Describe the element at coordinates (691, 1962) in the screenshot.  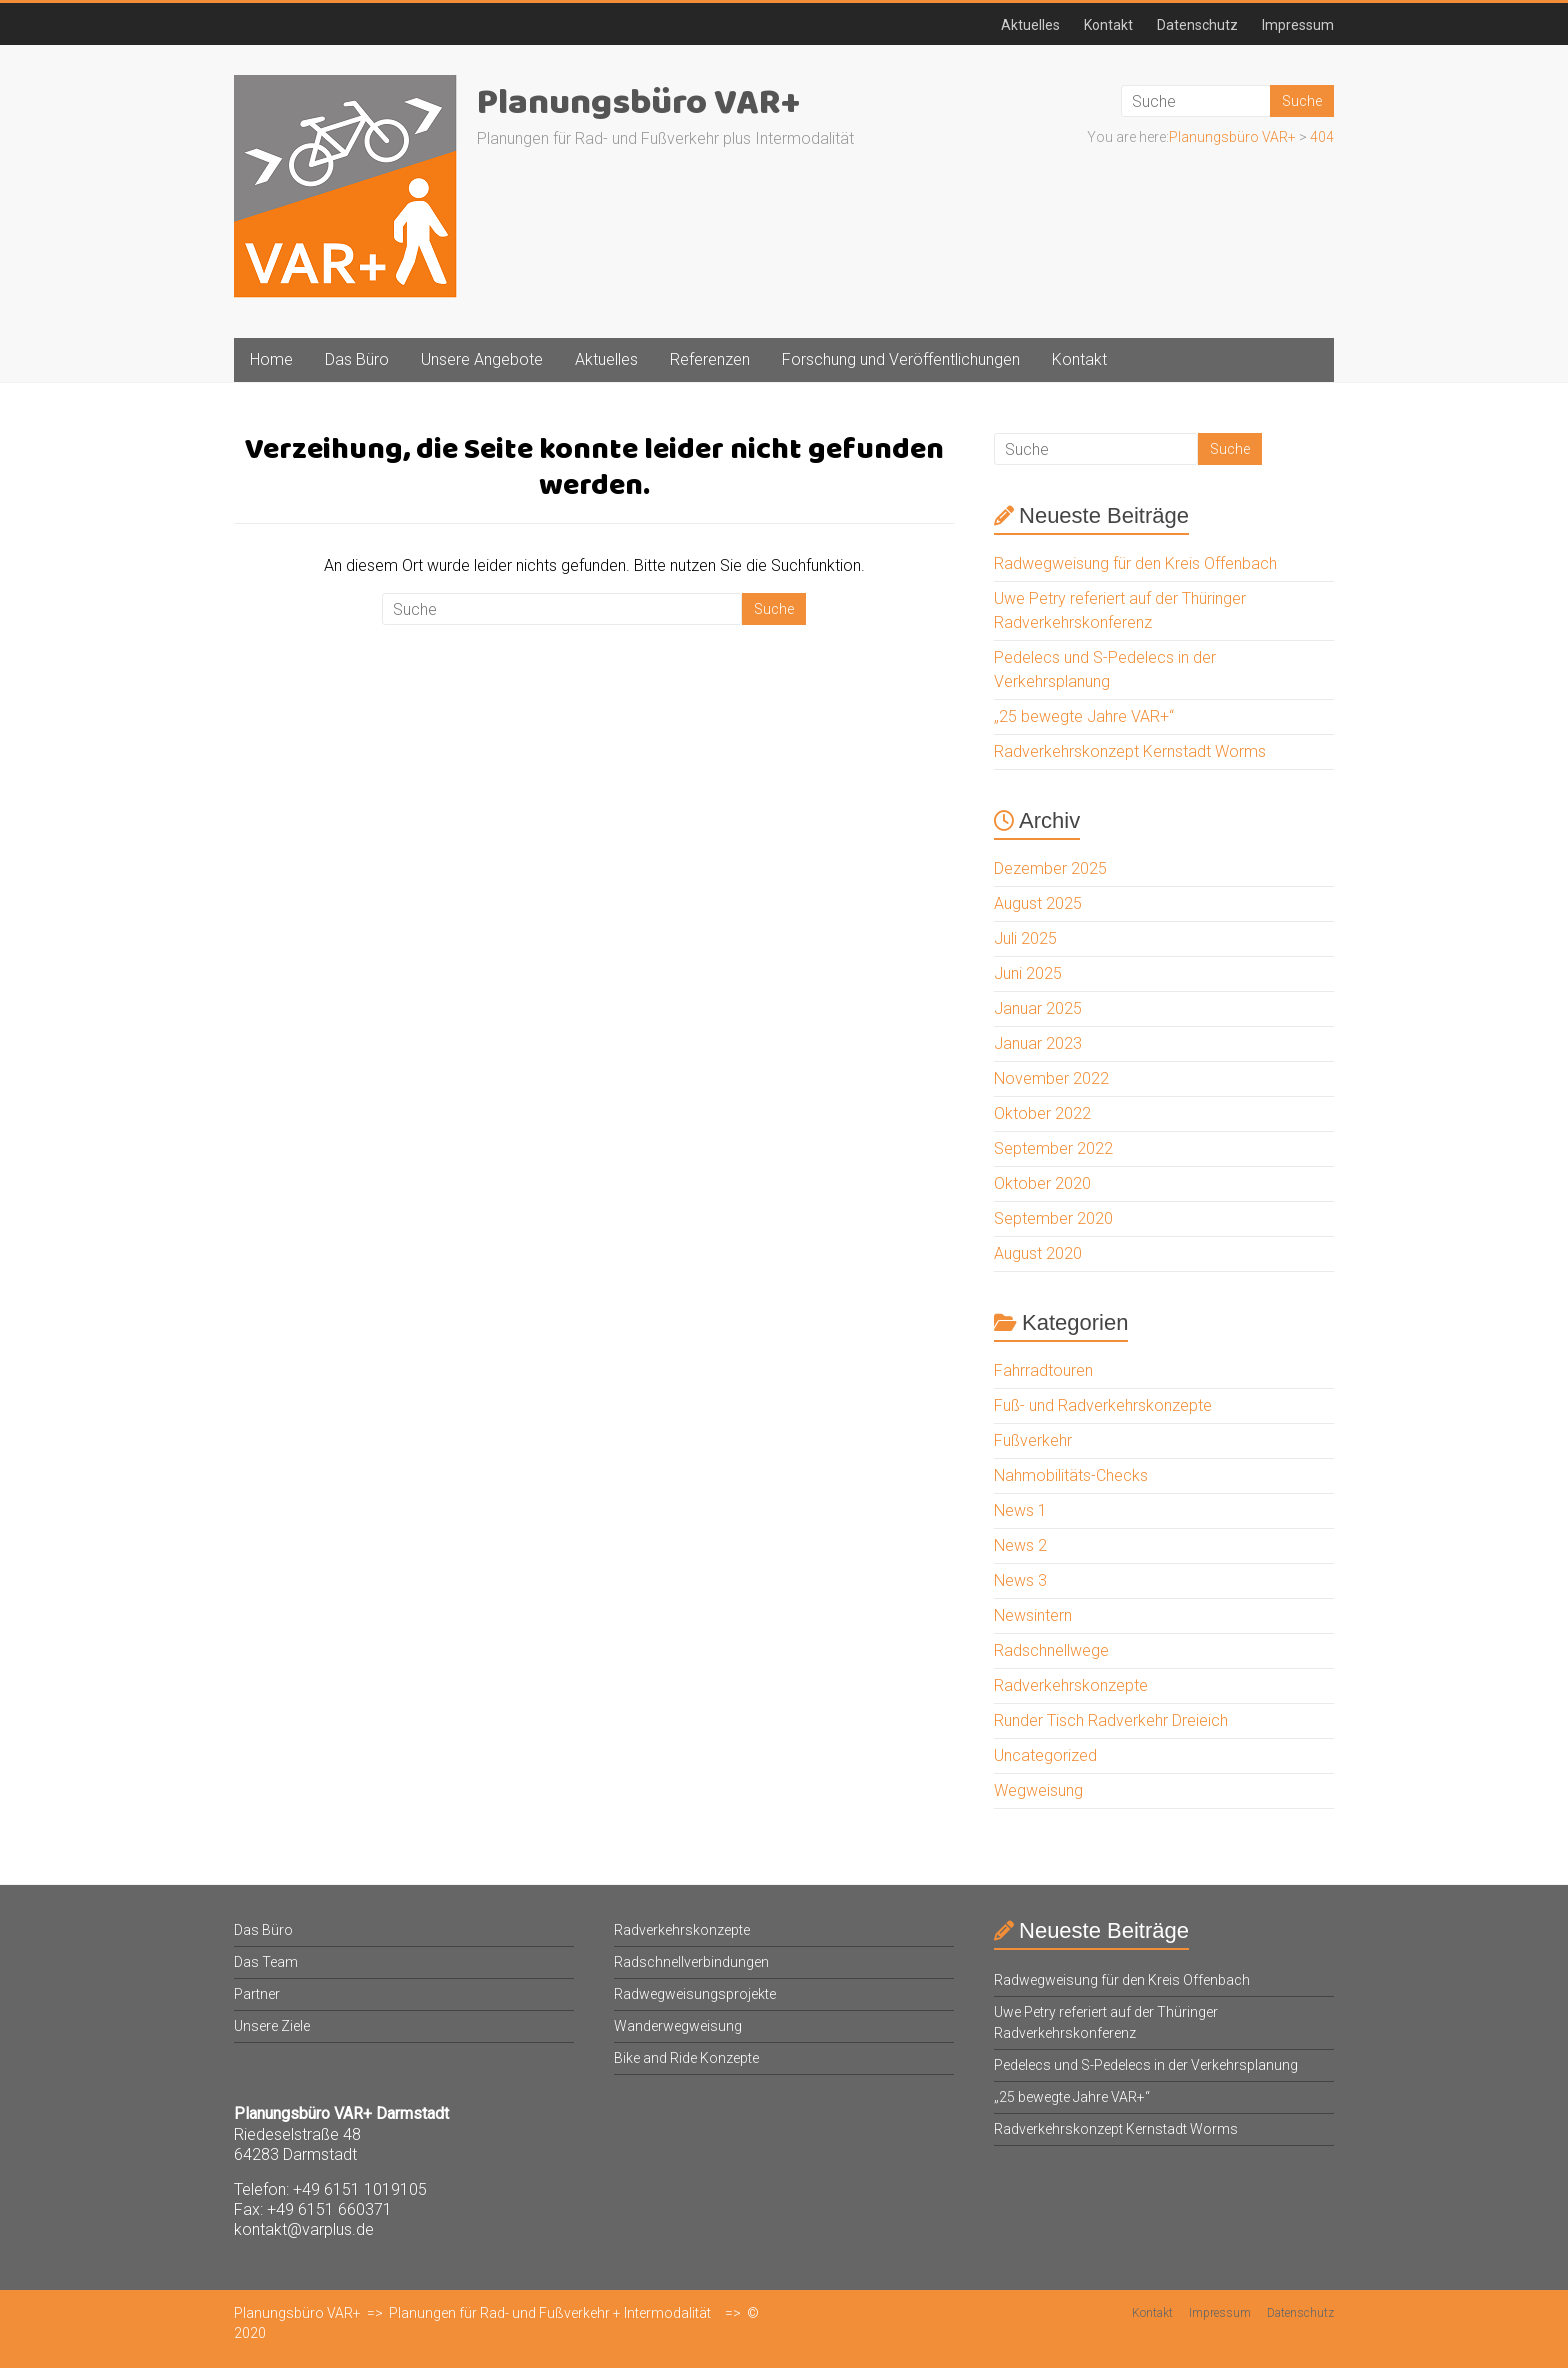
I see `Radschnellverbindungen` at that location.